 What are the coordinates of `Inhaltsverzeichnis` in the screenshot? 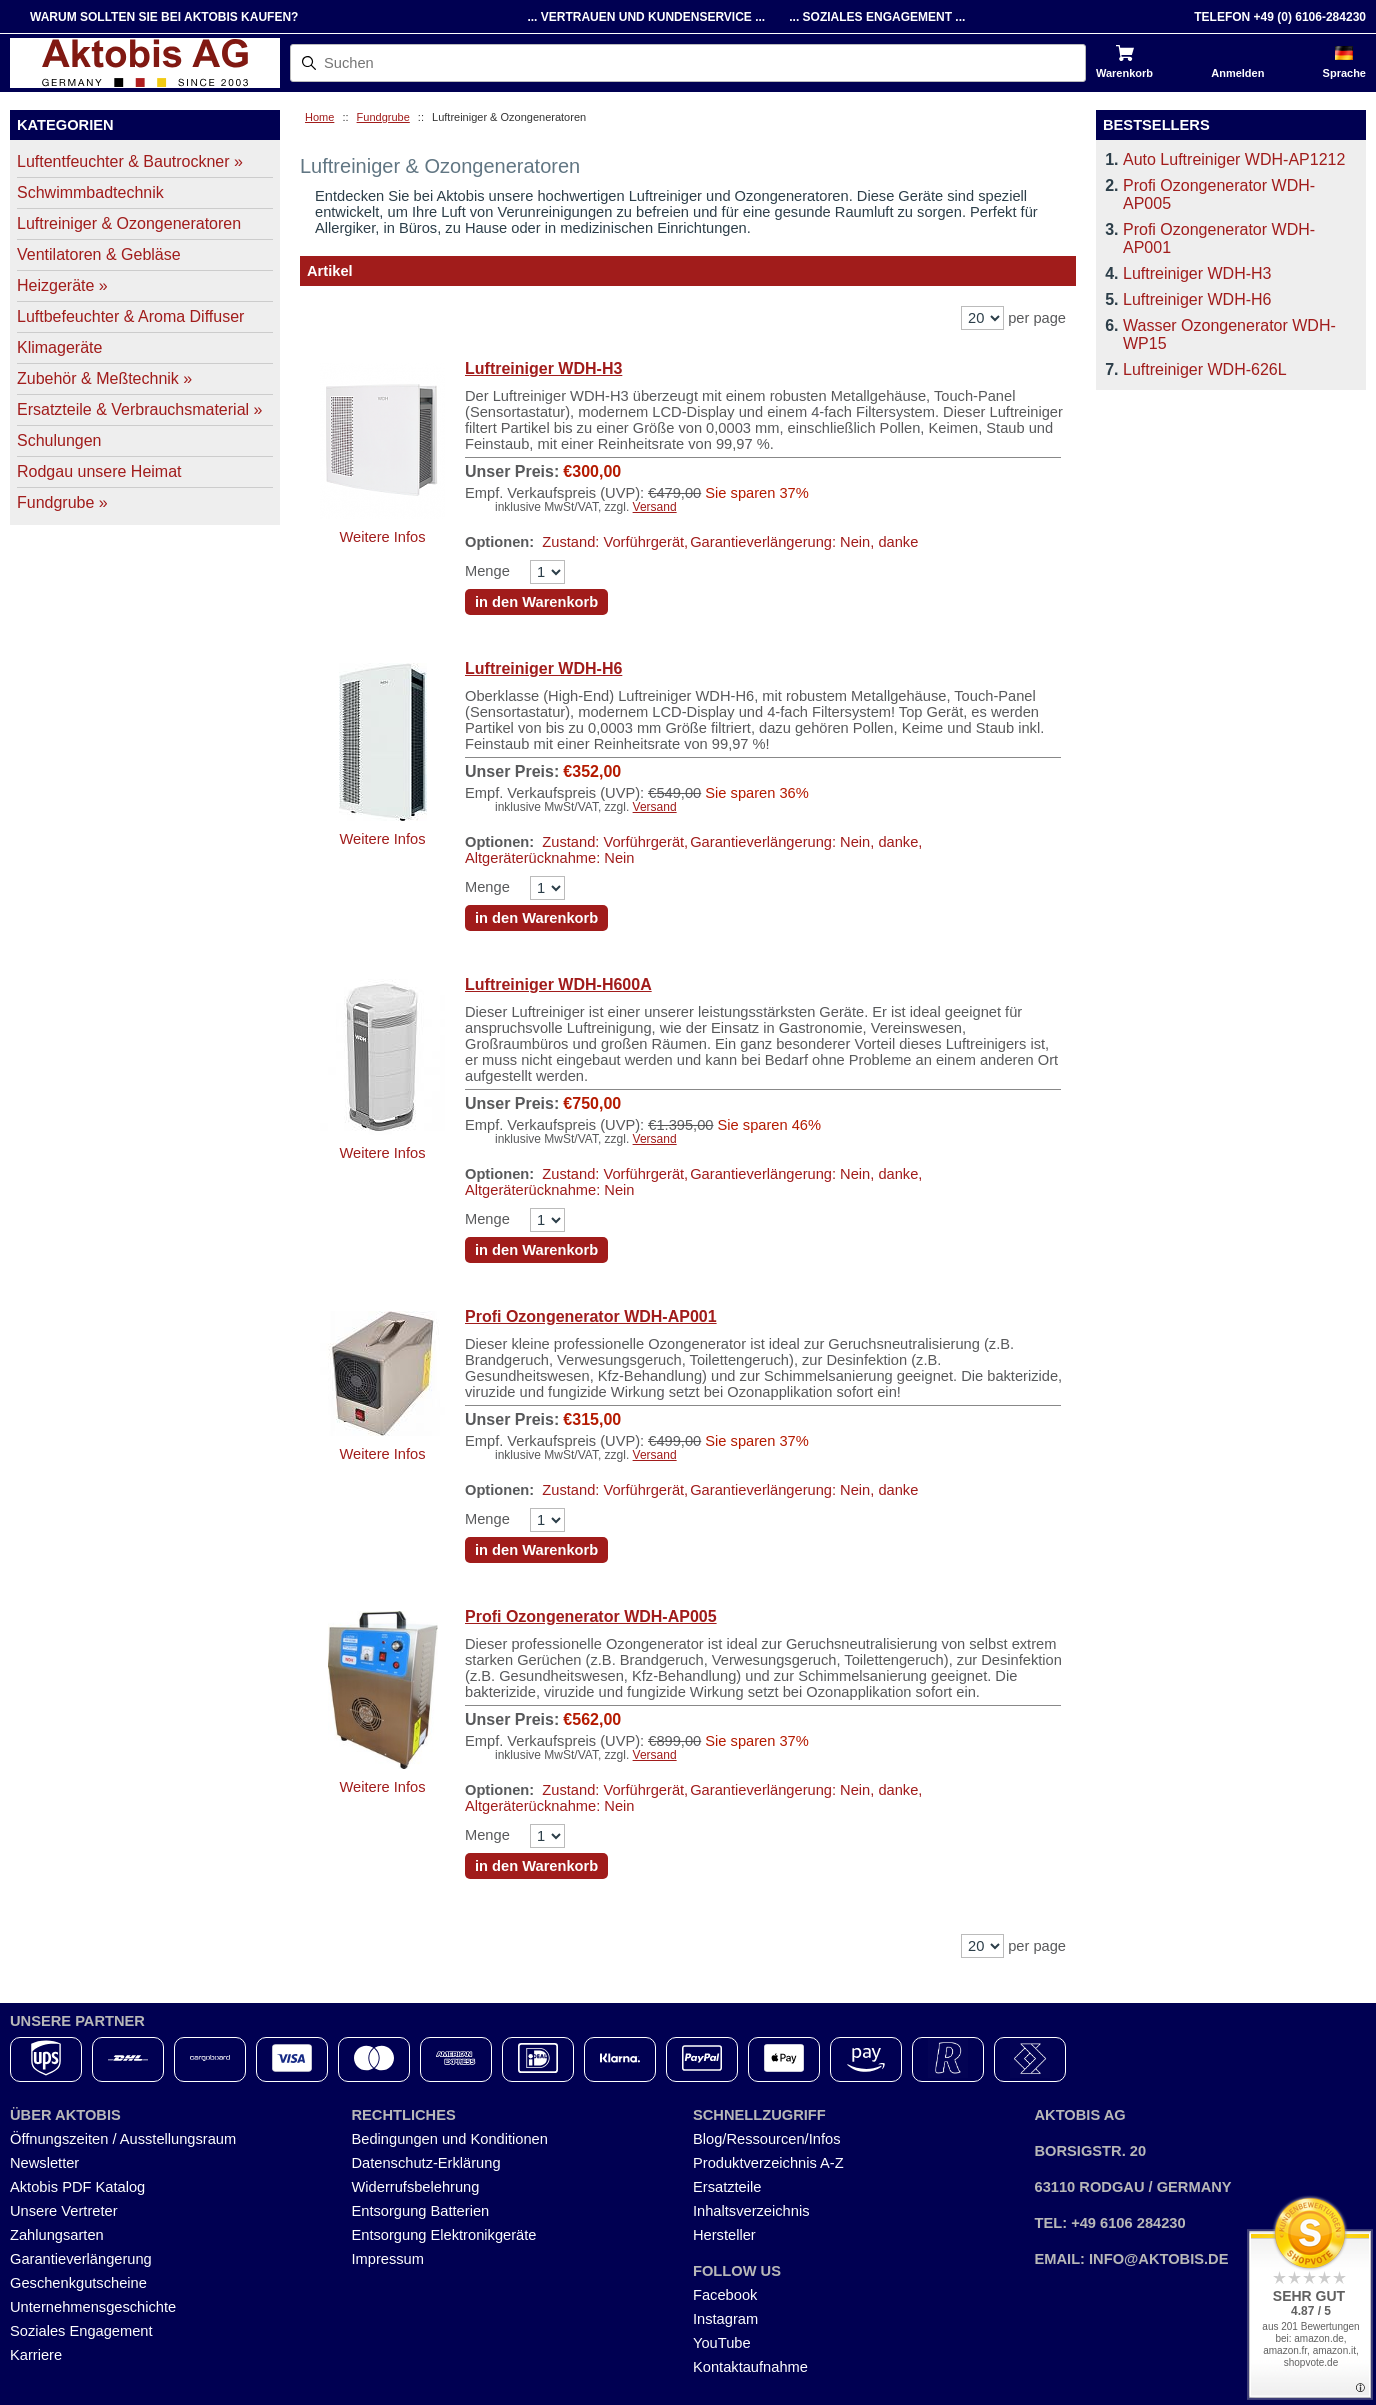 It's located at (751, 2211).